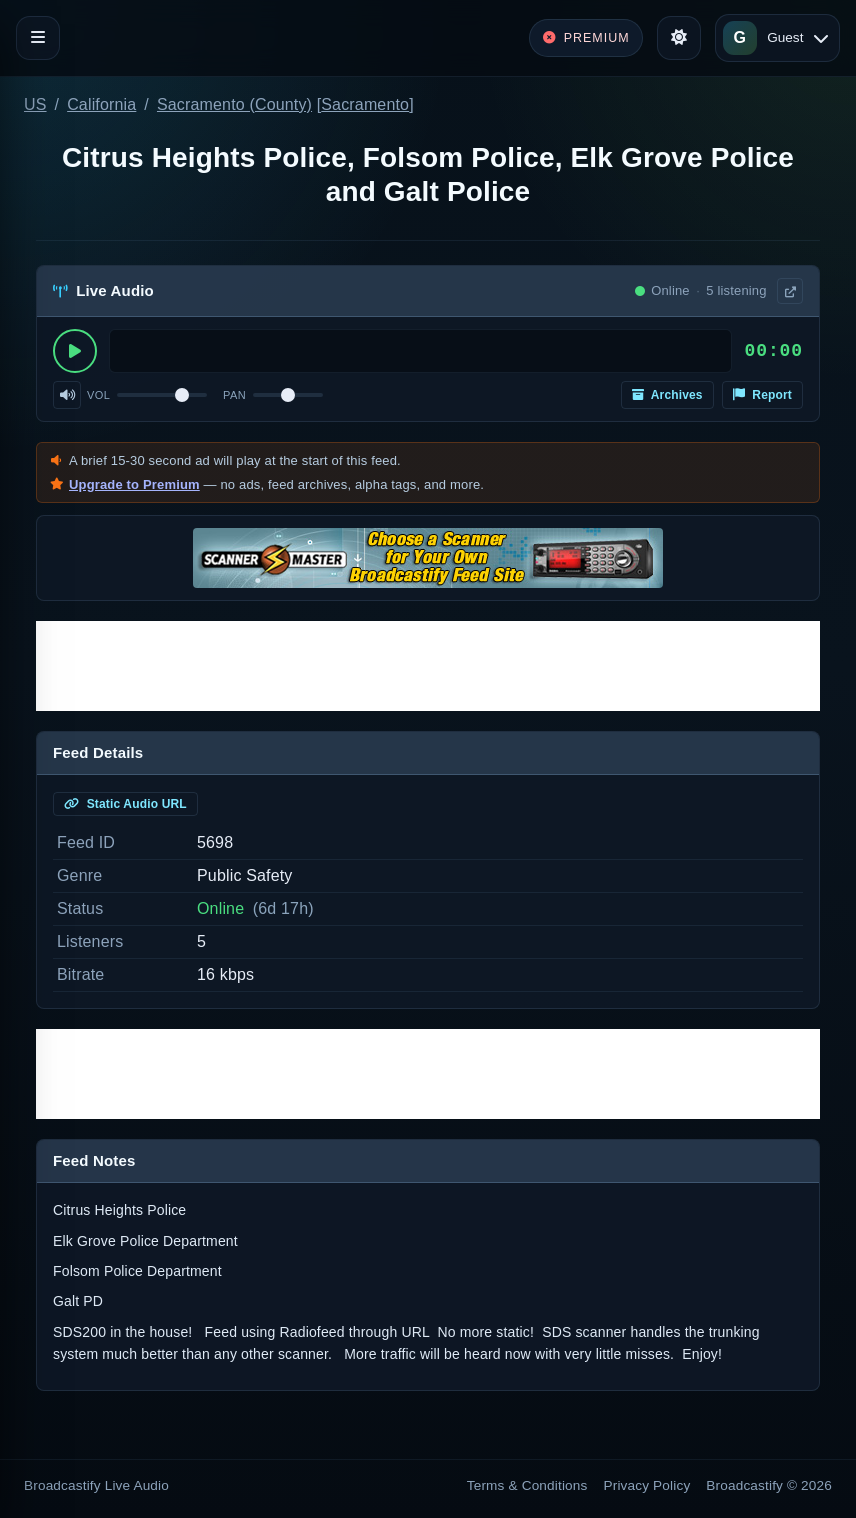 The height and width of the screenshot is (1518, 856). Describe the element at coordinates (234, 104) in the screenshot. I see `Sacramento (County)` at that location.